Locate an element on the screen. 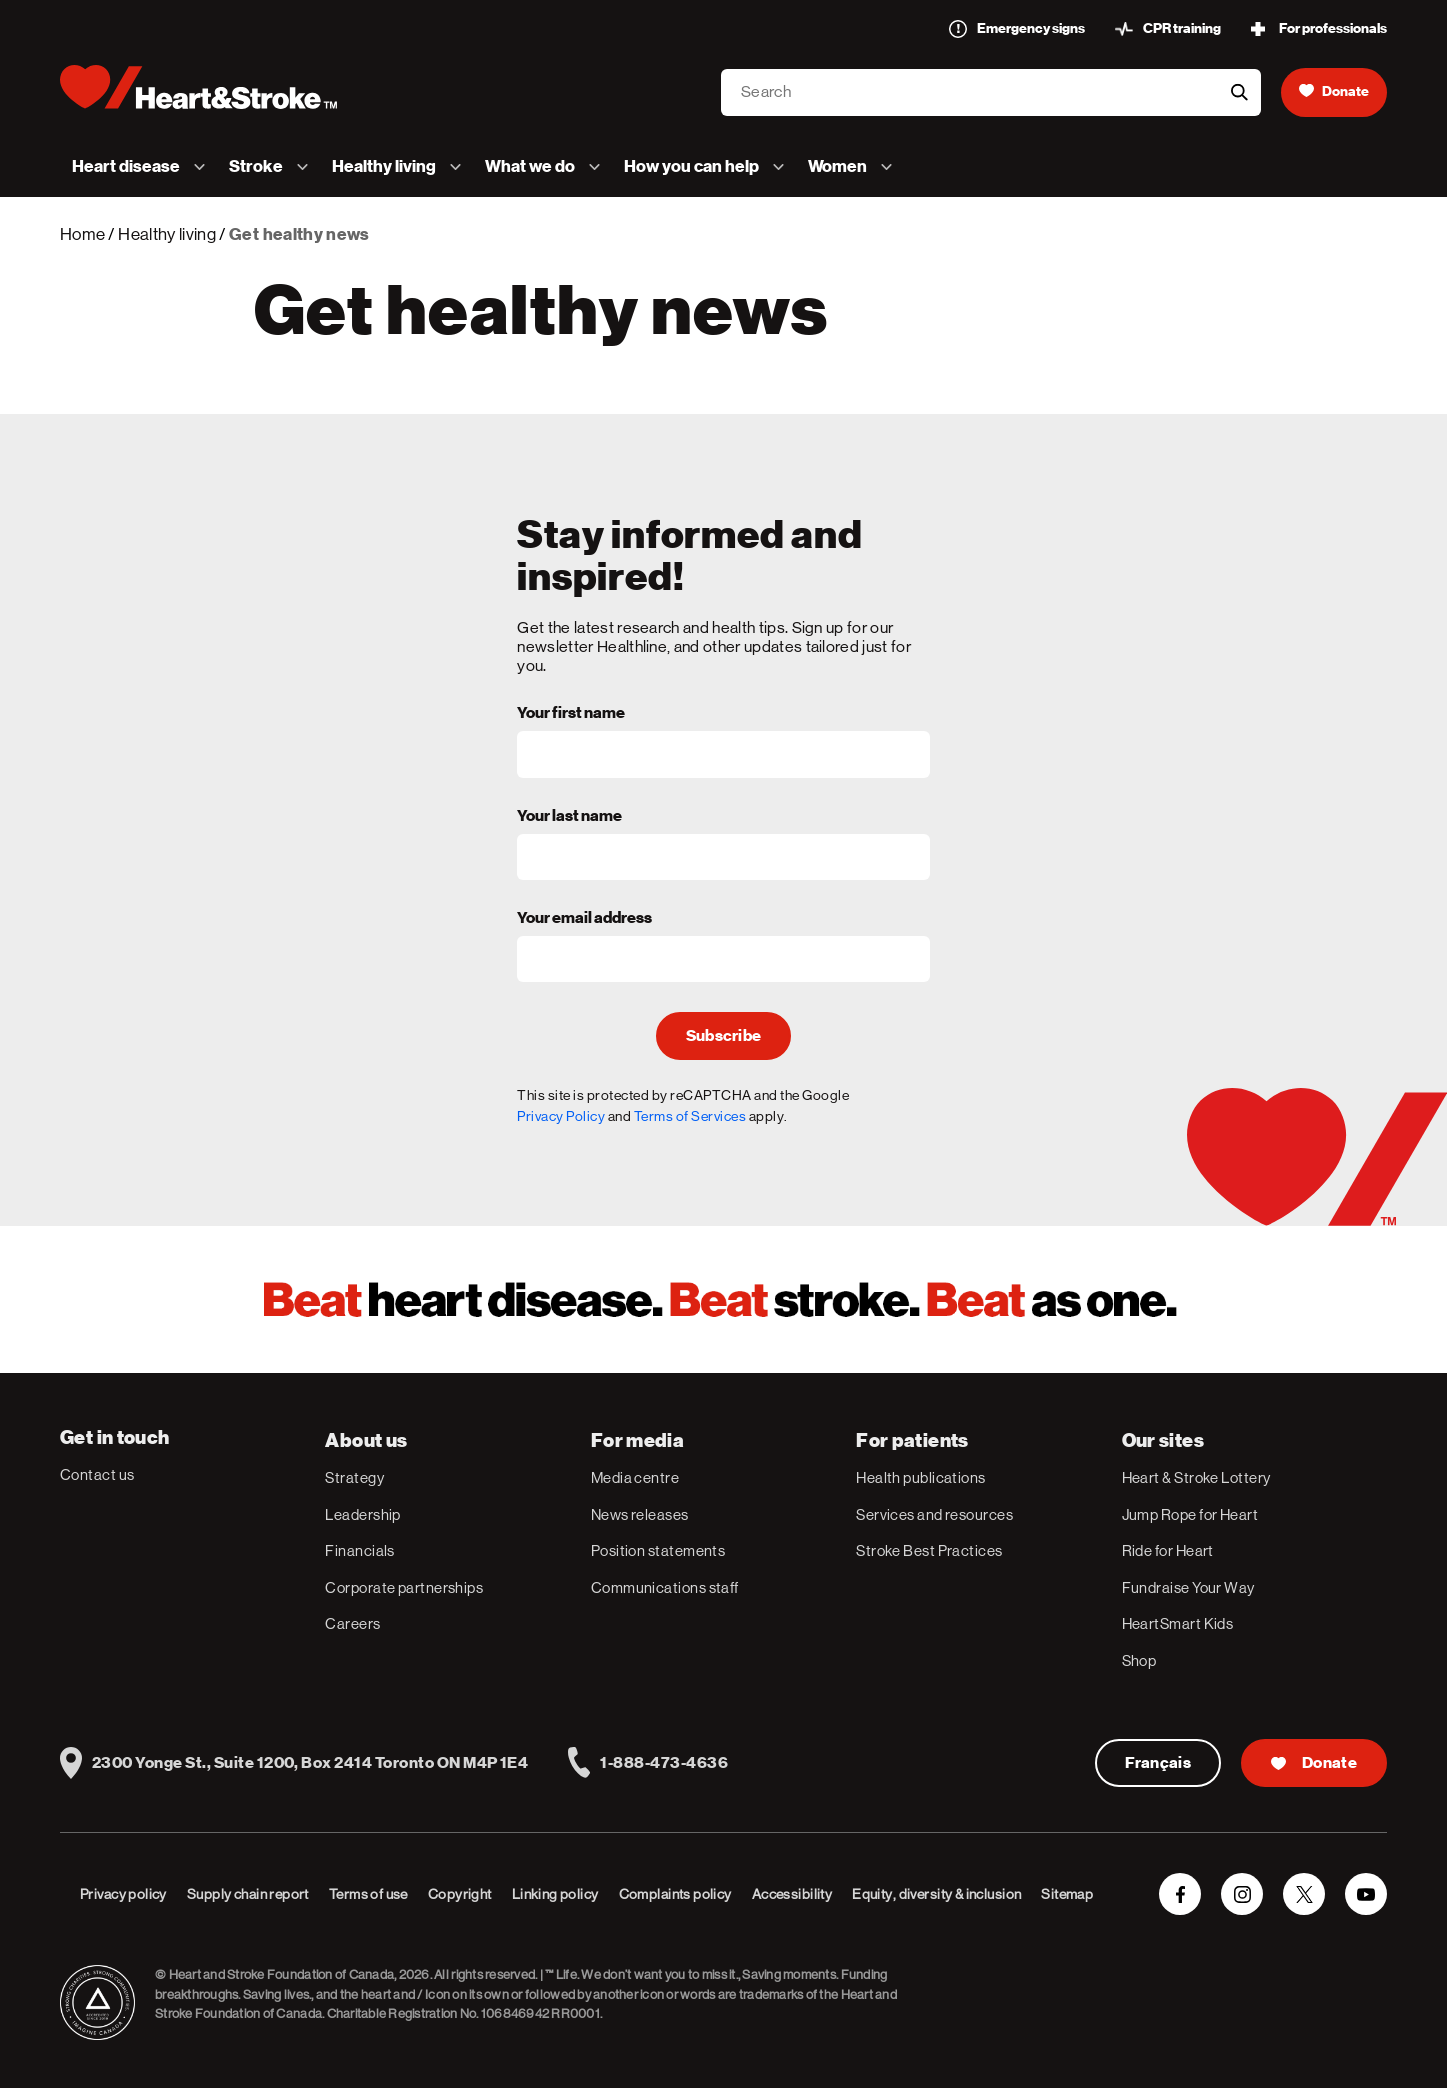 The width and height of the screenshot is (1447, 2088). Terms of Services is located at coordinates (690, 1116).